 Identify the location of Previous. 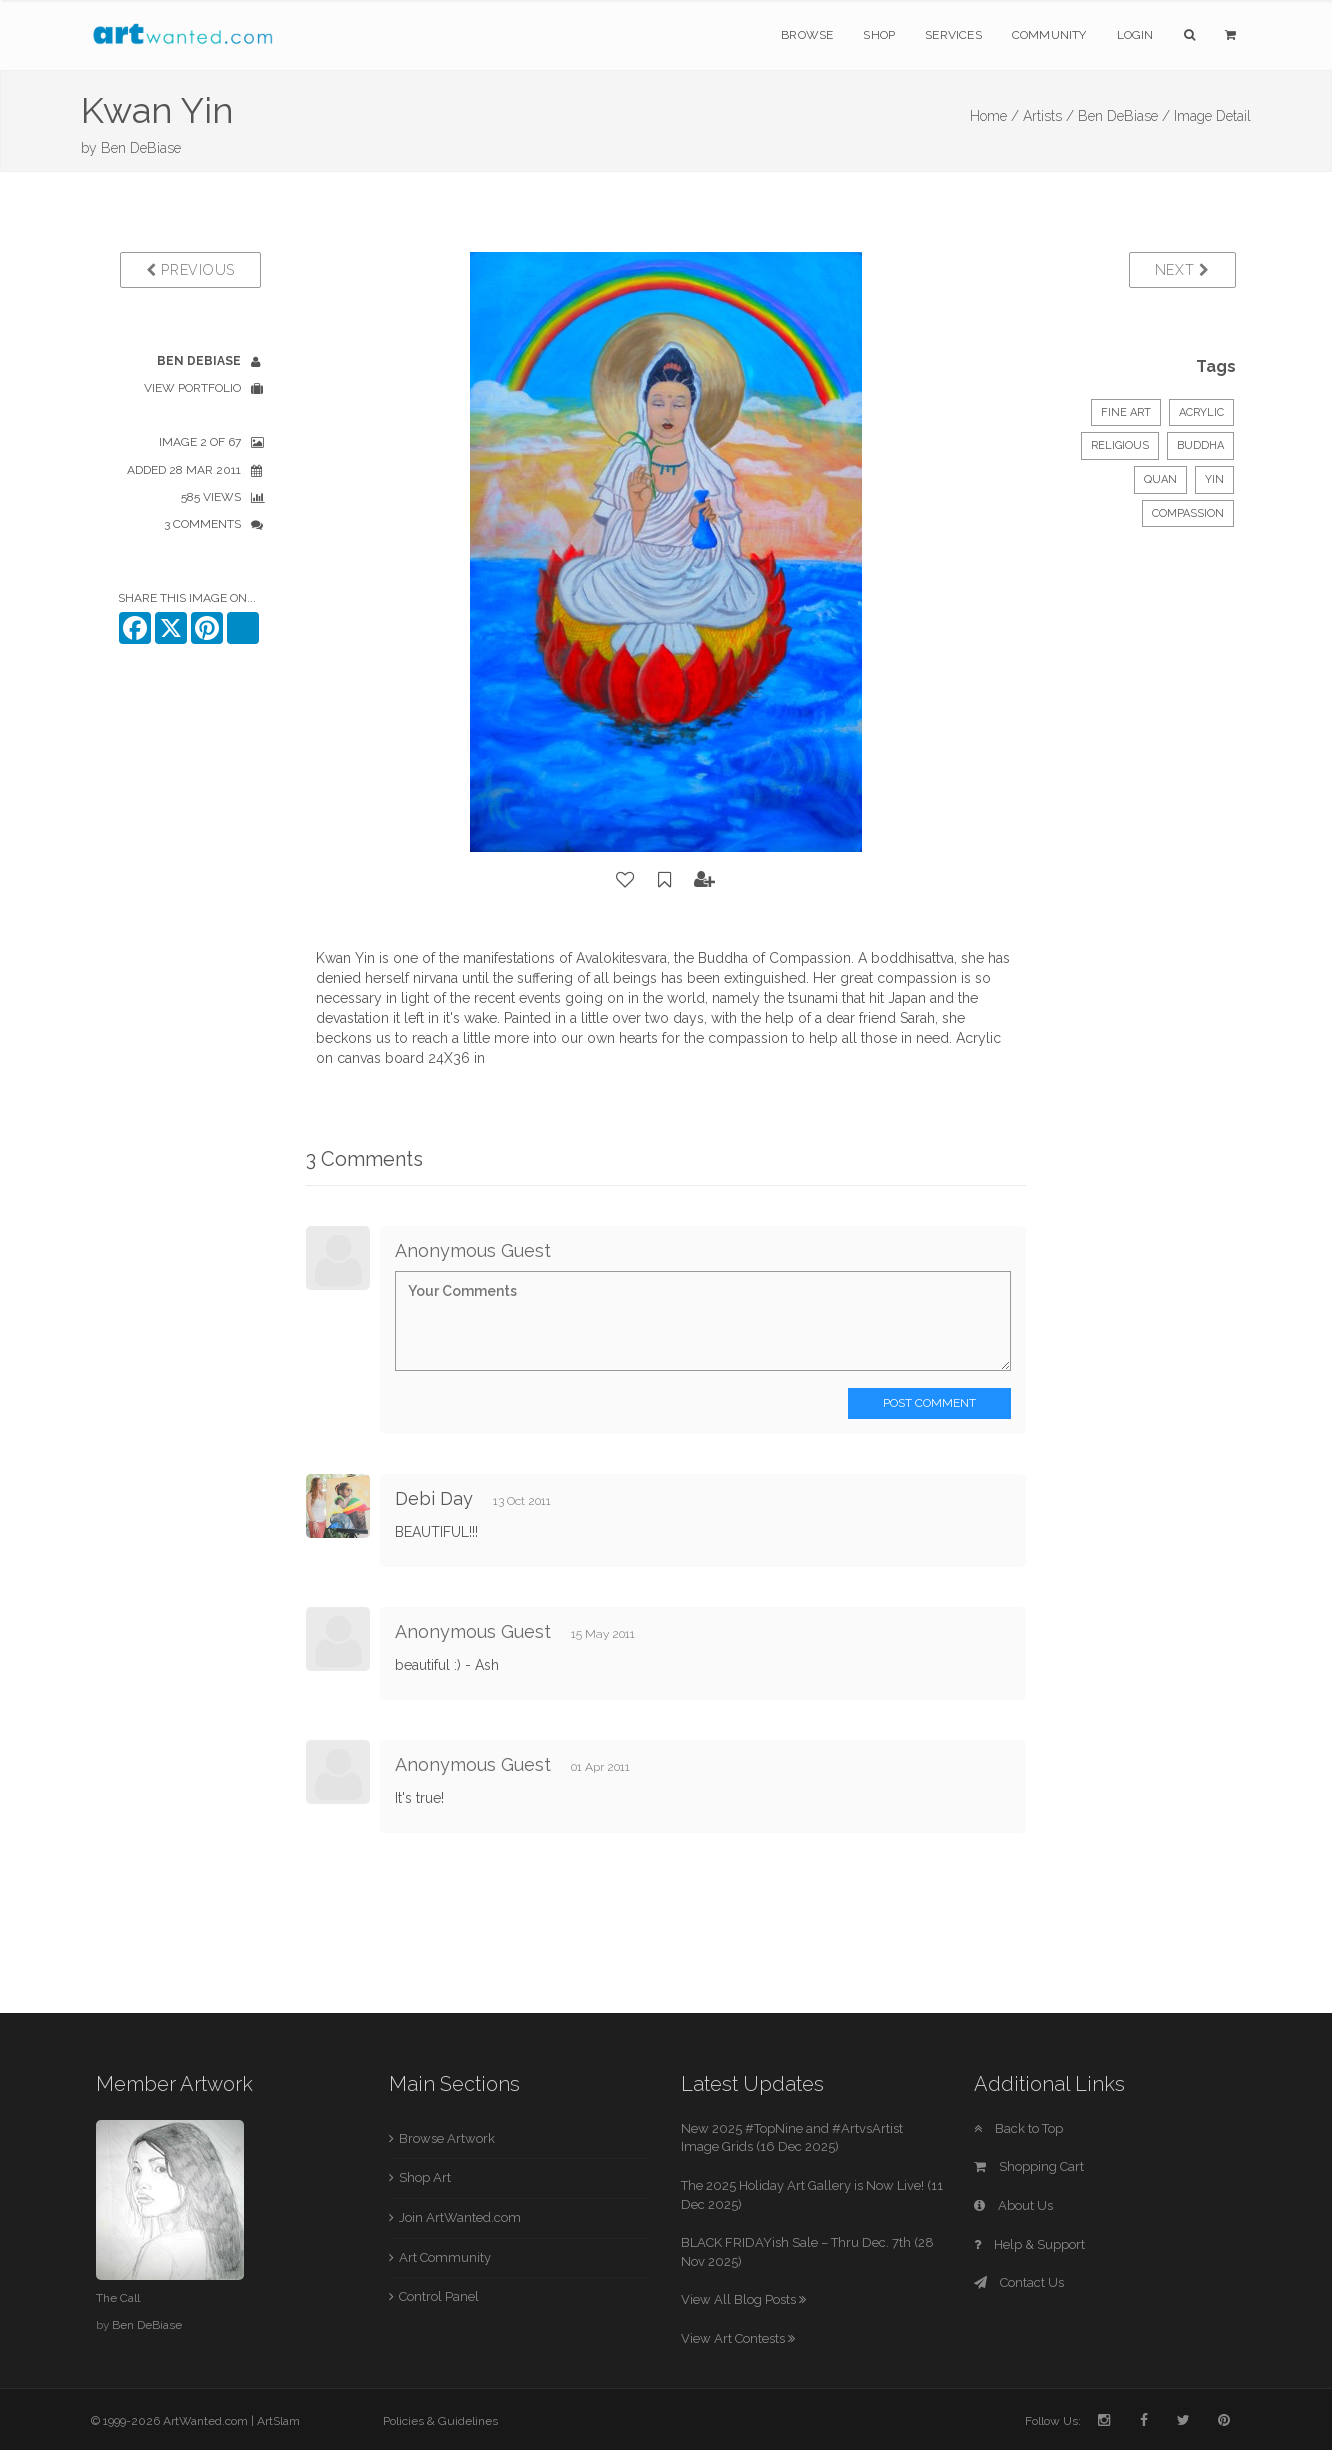
(190, 270).